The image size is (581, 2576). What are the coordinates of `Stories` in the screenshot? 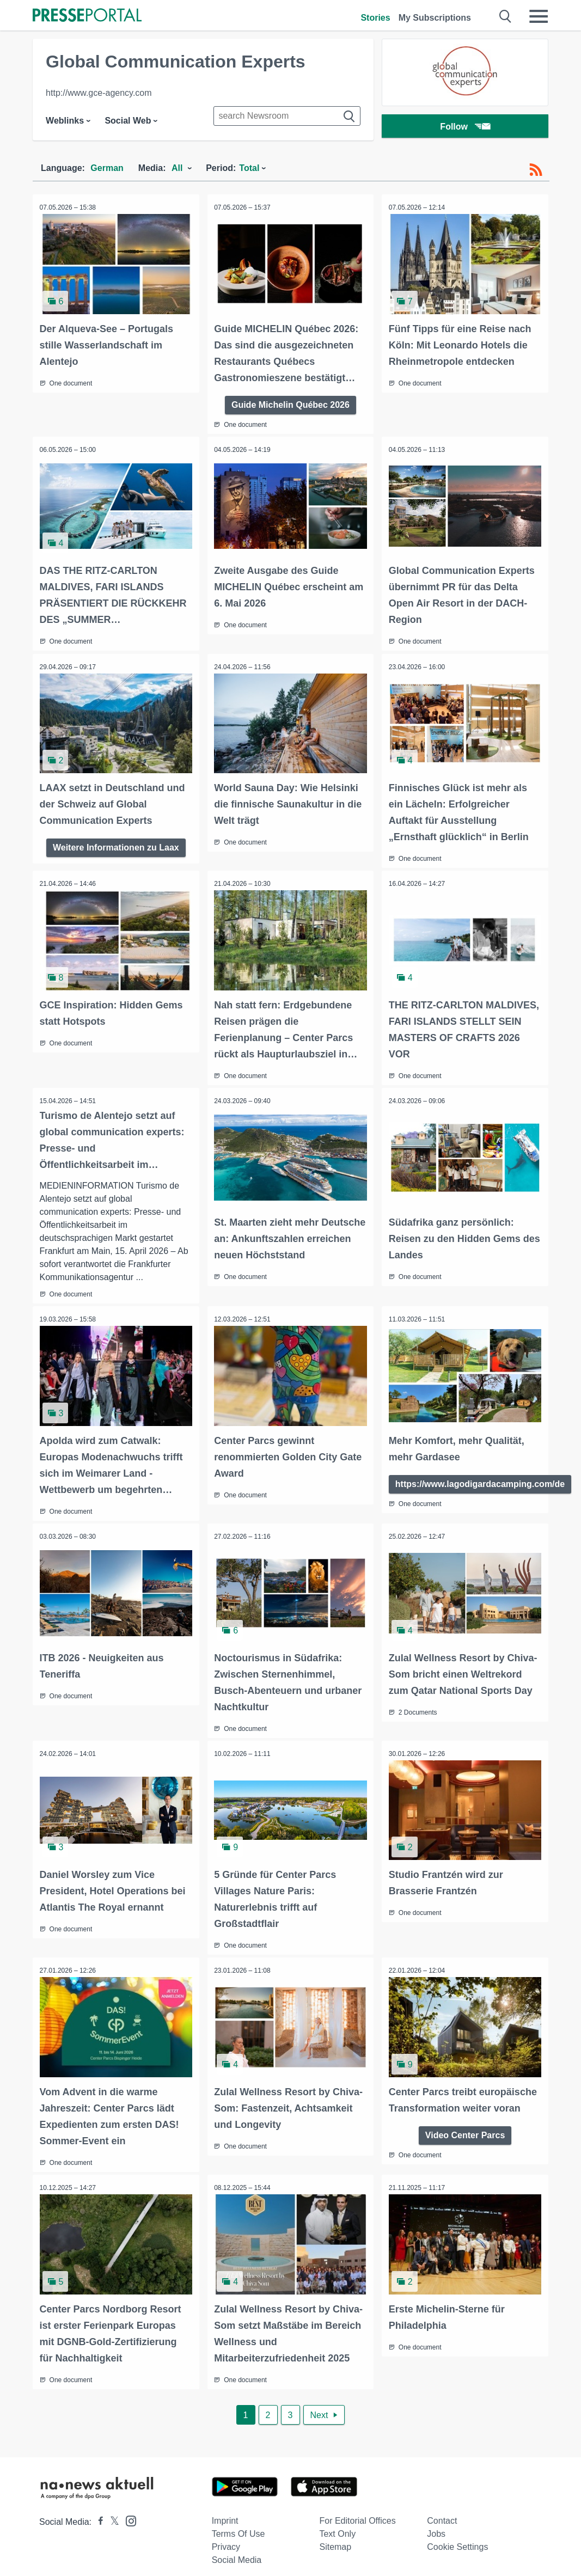 It's located at (375, 17).